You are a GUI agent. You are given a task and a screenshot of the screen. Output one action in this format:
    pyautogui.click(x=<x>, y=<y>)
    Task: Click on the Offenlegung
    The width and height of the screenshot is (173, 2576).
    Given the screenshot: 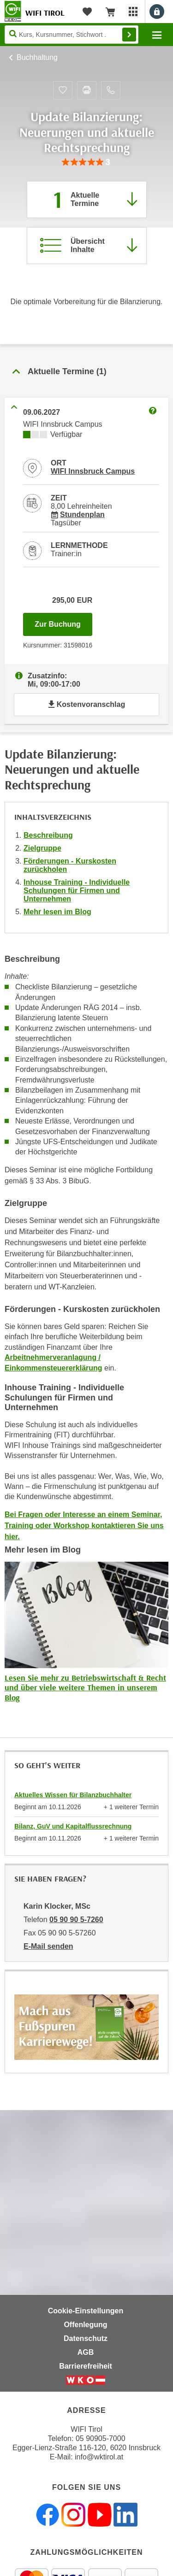 What is the action you would take?
    pyautogui.click(x=85, y=2325)
    